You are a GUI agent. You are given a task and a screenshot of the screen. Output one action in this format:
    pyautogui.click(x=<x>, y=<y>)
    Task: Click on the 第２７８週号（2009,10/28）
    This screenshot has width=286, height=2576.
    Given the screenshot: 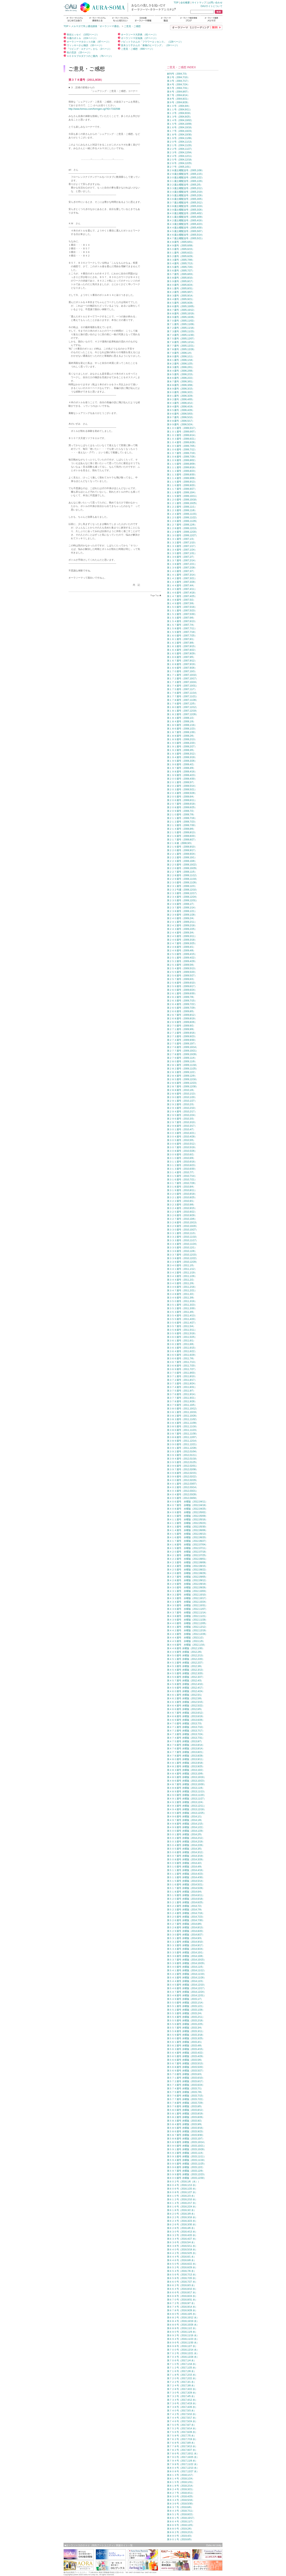 What is the action you would take?
    pyautogui.click(x=182, y=1054)
    